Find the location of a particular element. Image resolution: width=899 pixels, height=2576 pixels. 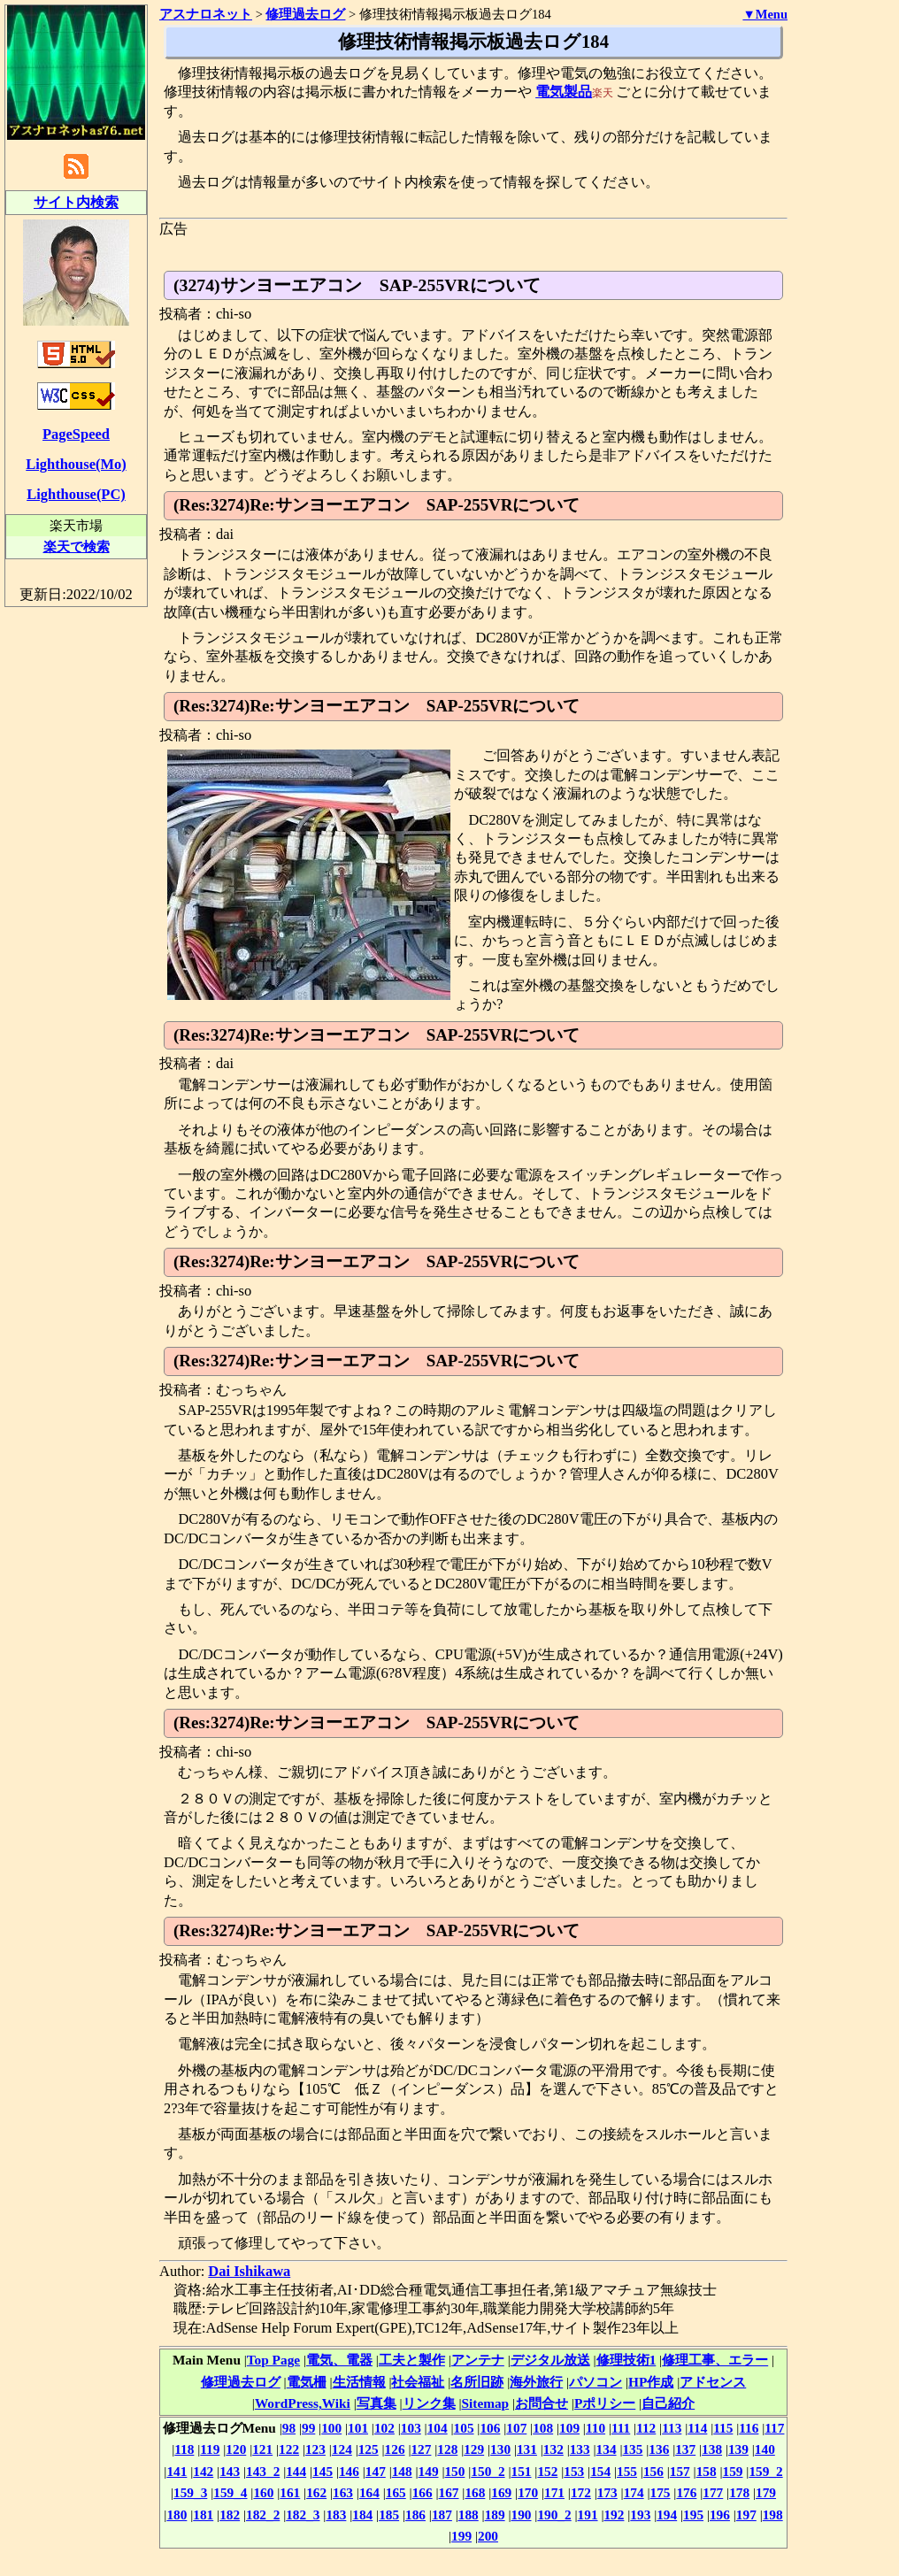

デジタル放送 is located at coordinates (550, 2359).